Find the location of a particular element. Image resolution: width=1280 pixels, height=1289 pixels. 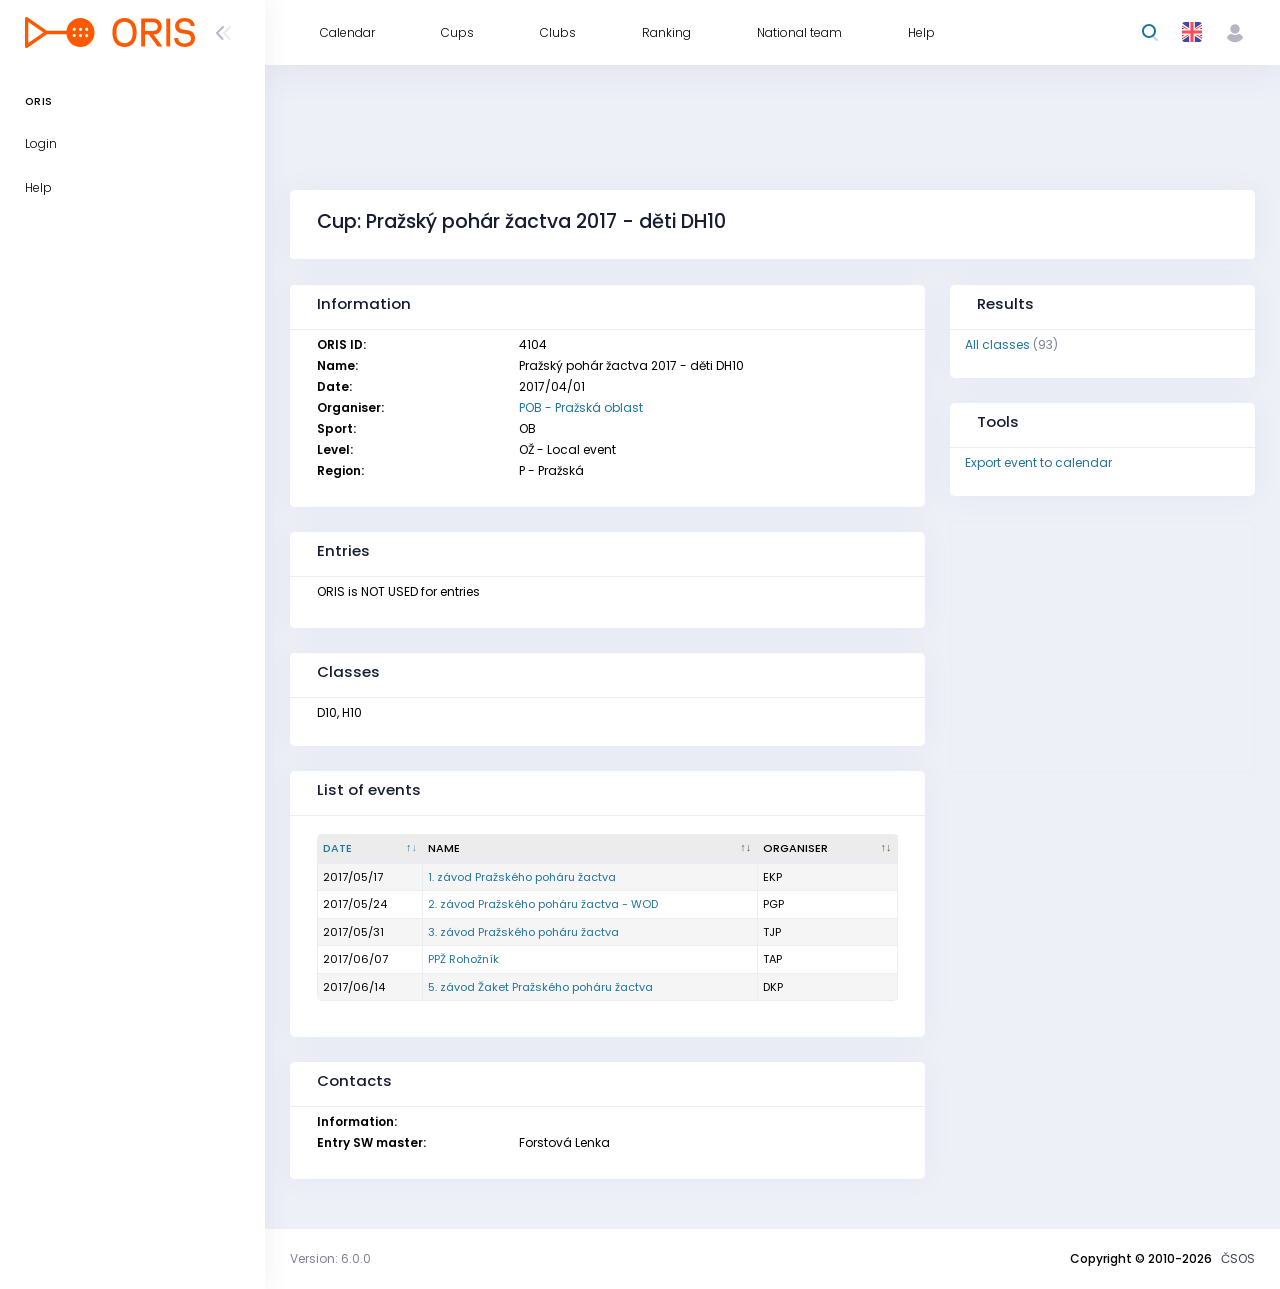

5. závod Žaket Pražského poháru žactva is located at coordinates (540, 987).